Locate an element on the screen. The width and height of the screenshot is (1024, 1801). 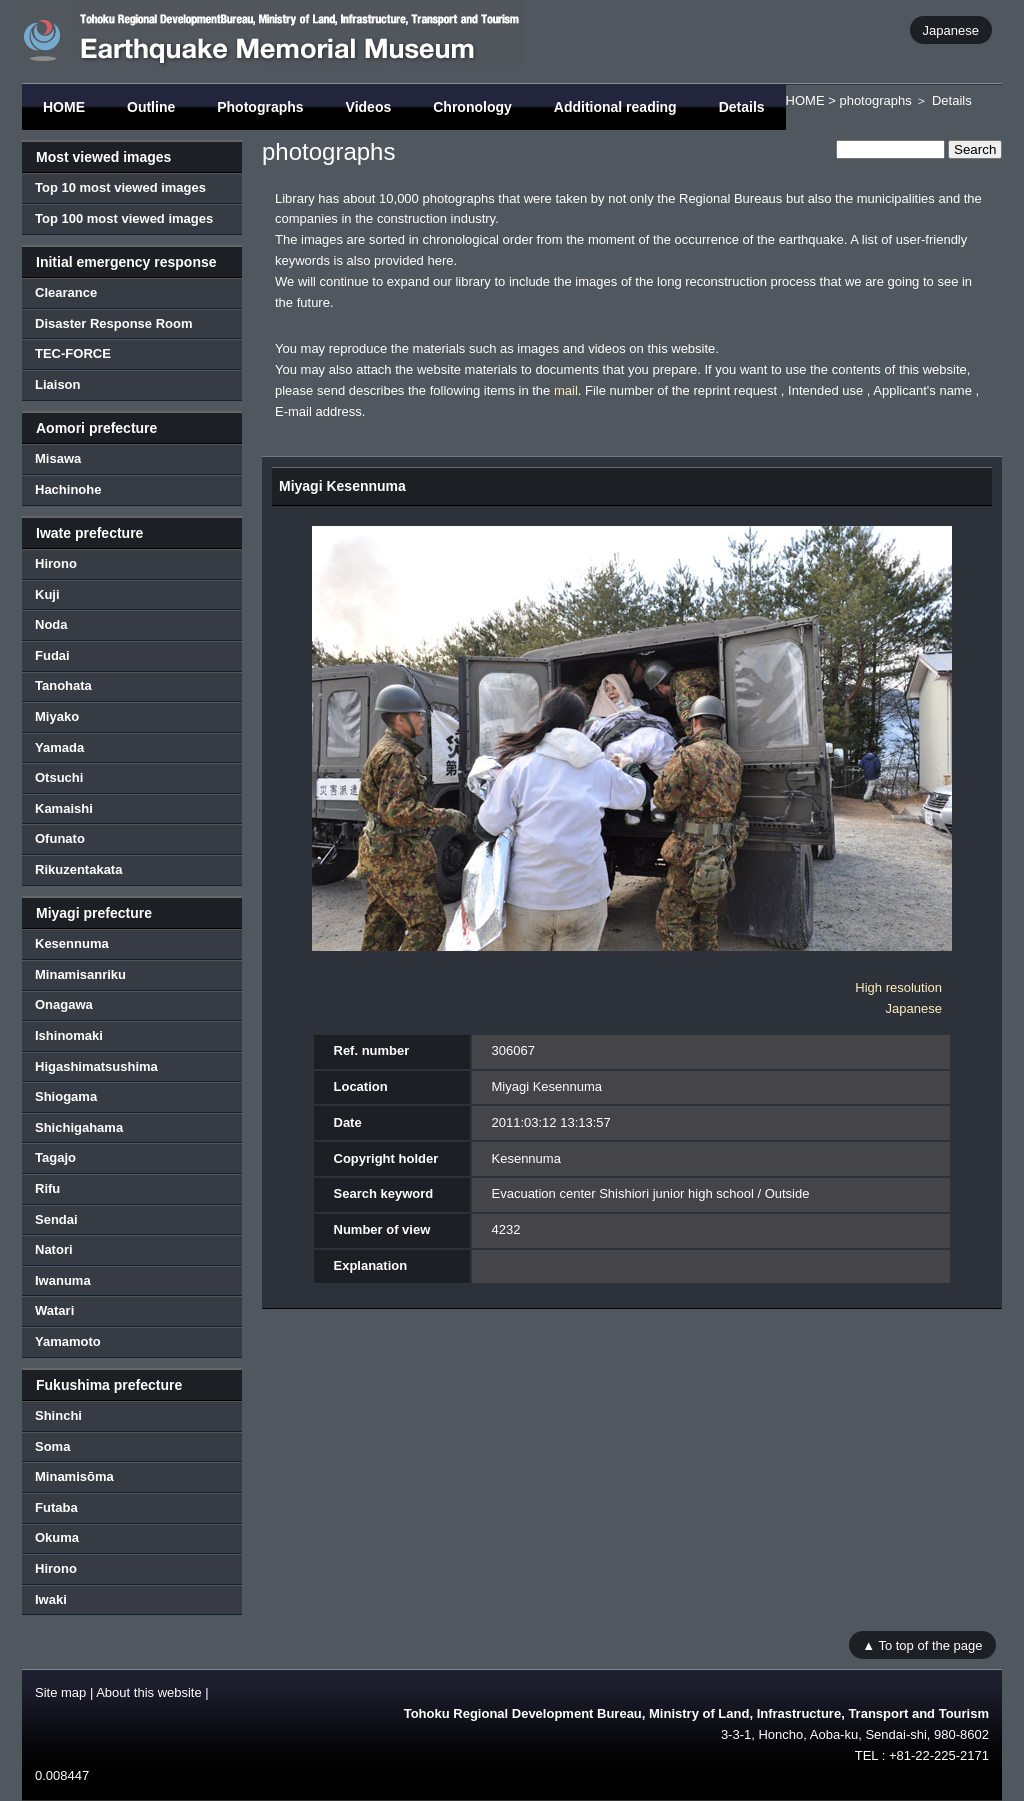
Sendai is located at coordinates (56, 1219).